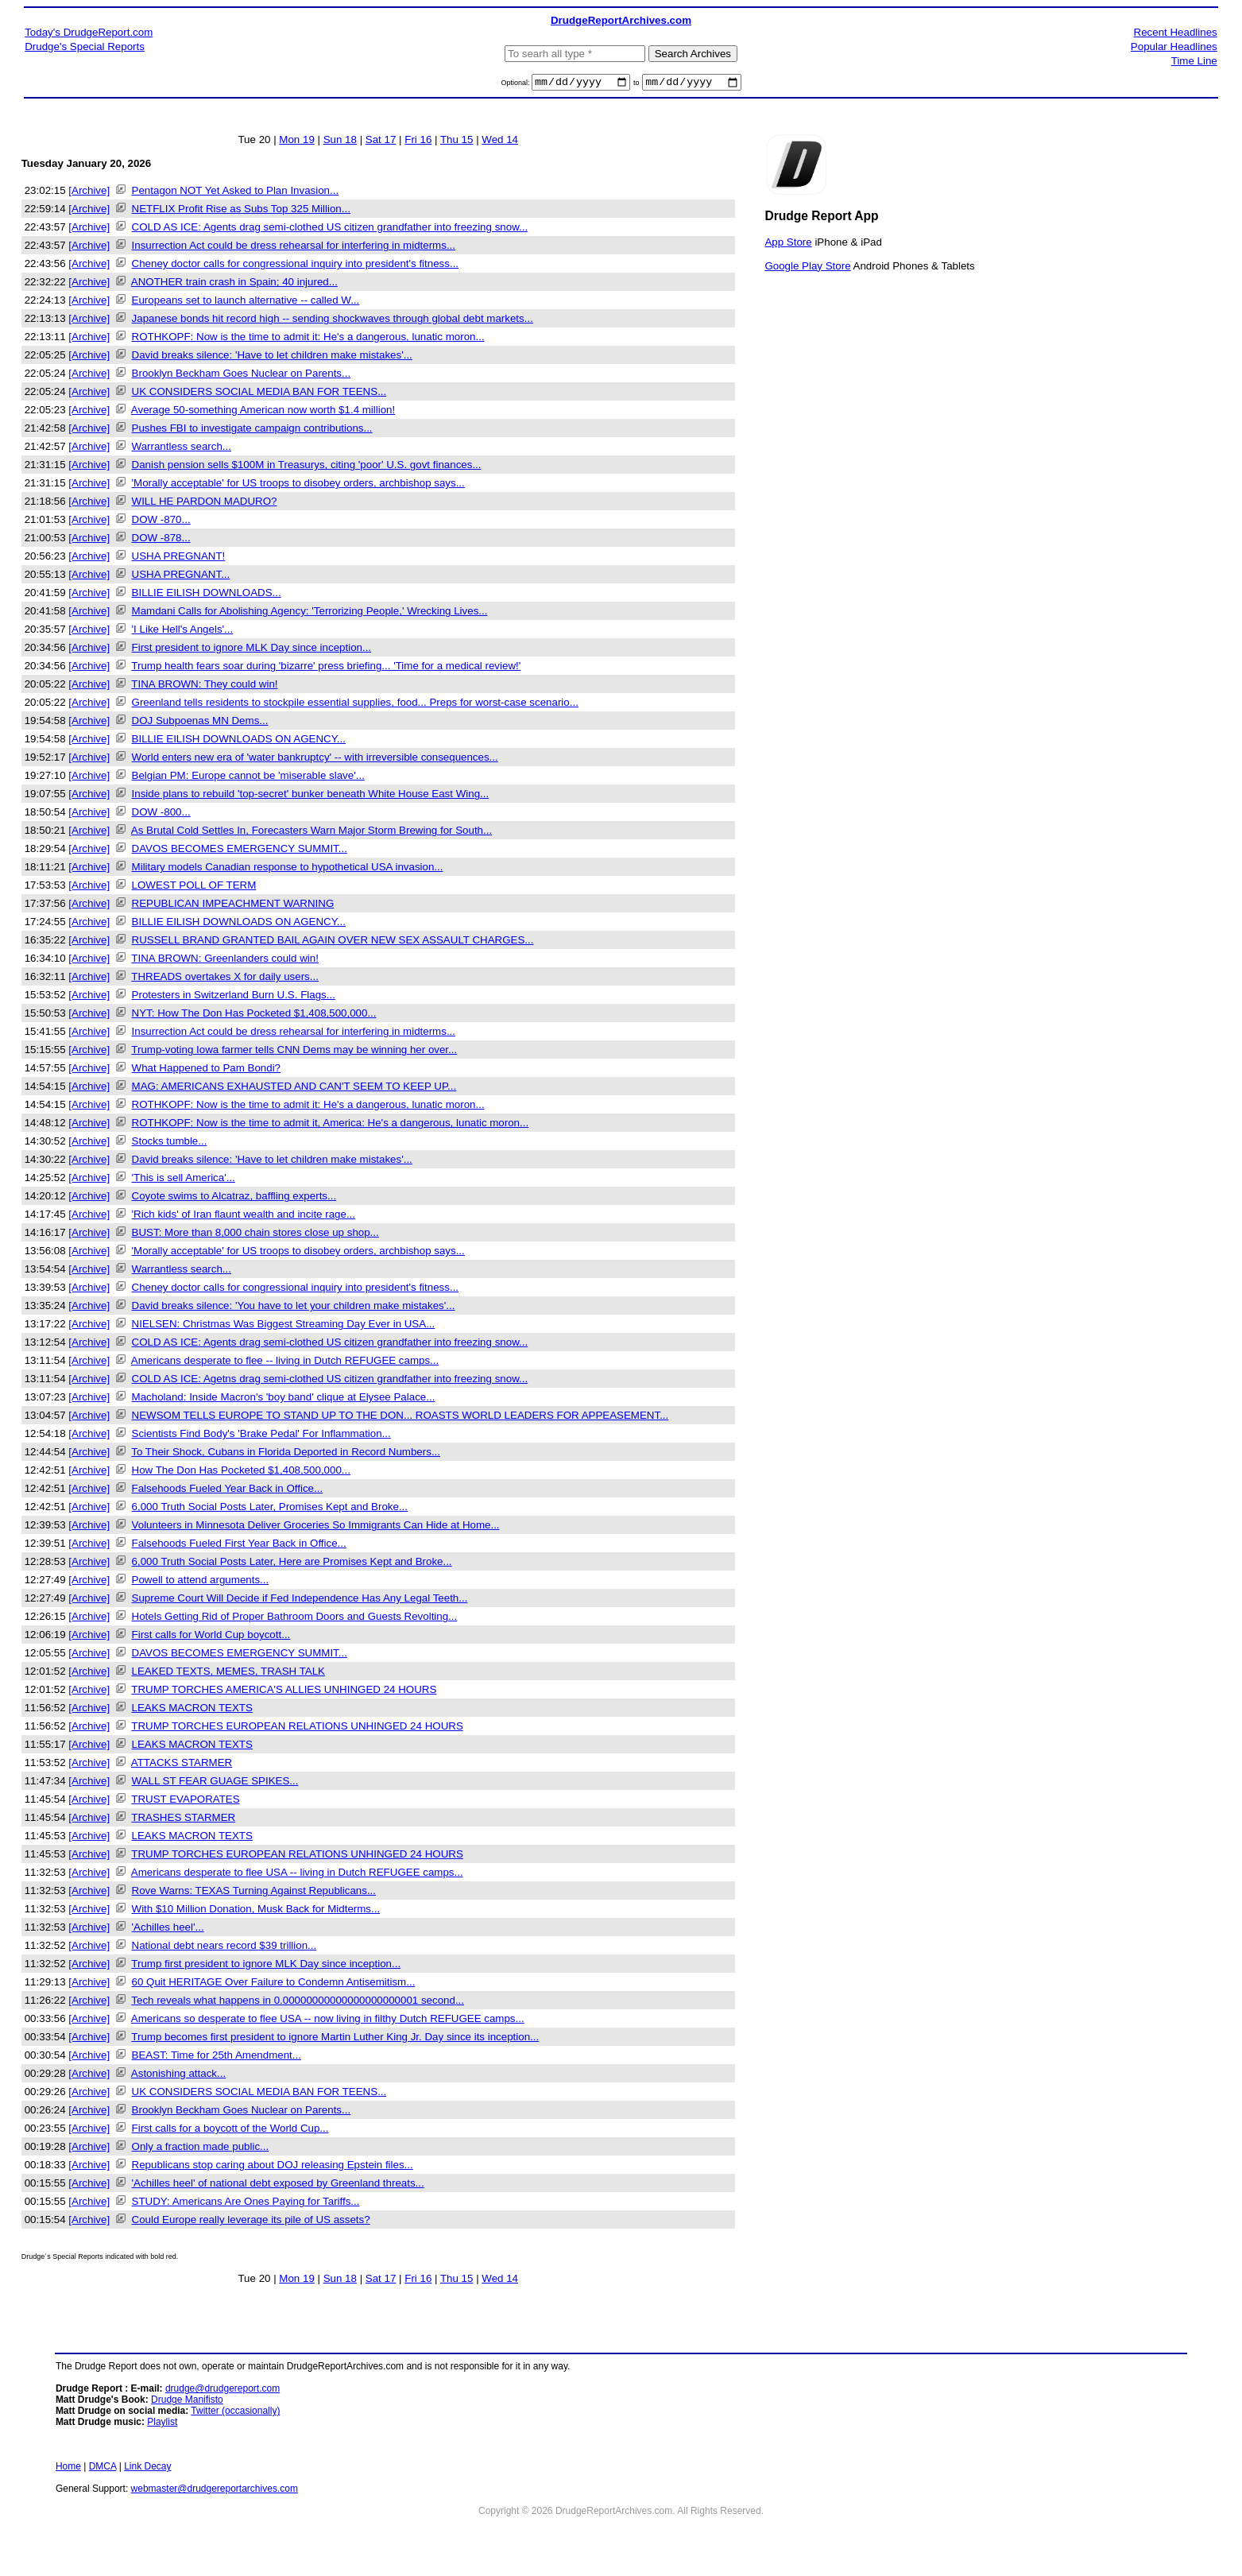  What do you see at coordinates (239, 741) in the screenshot?
I see `BILLIE EILISH DOWNLOADS ON AGENCY...` at bounding box center [239, 741].